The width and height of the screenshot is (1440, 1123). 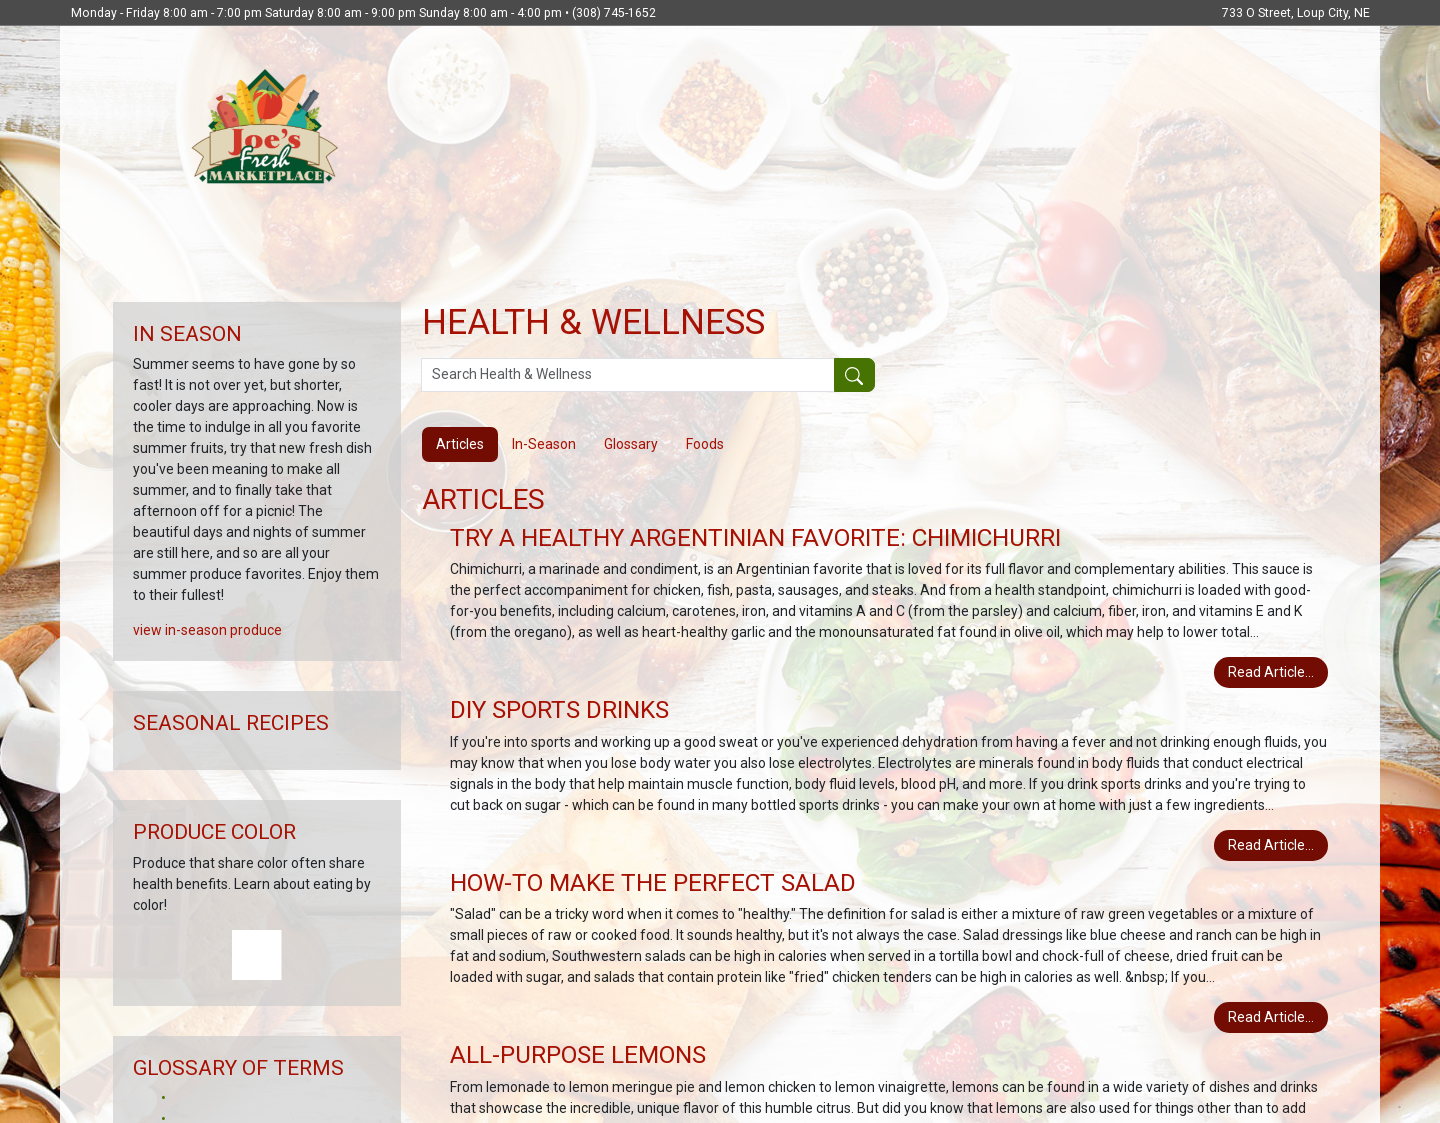 I want to click on Read Article..., so click(x=1271, y=672).